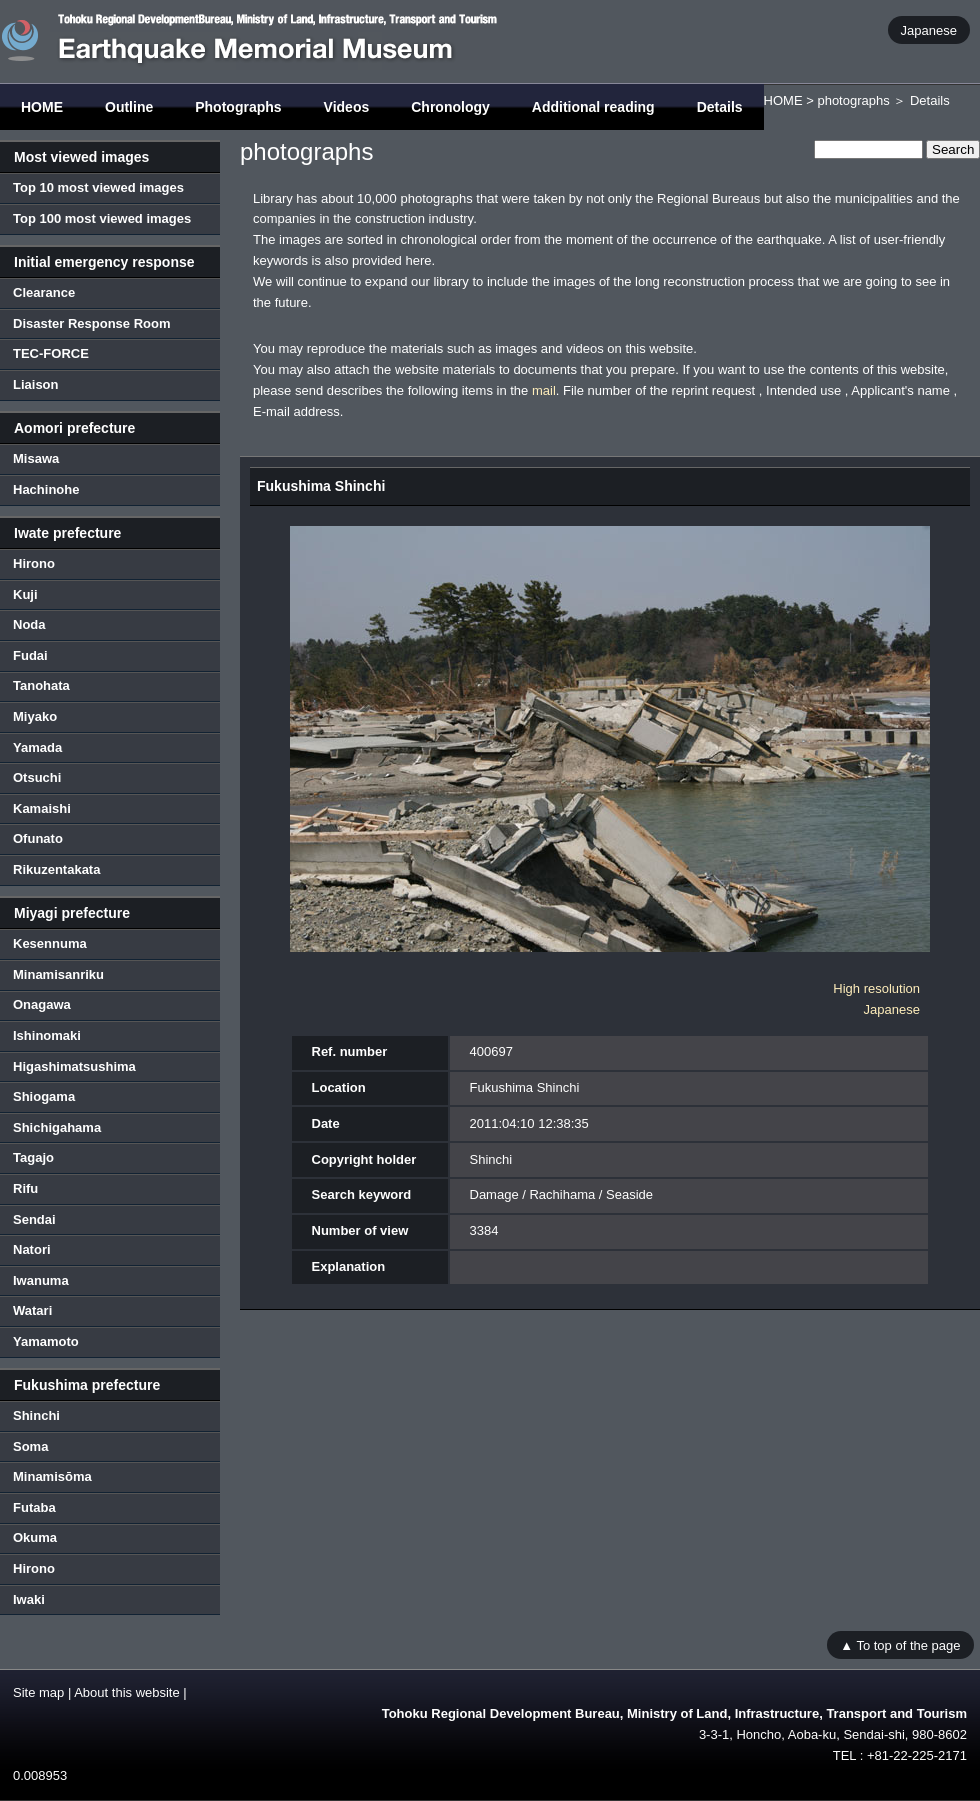 The width and height of the screenshot is (980, 1801). Describe the element at coordinates (102, 218) in the screenshot. I see `Top 100 most viewed images` at that location.